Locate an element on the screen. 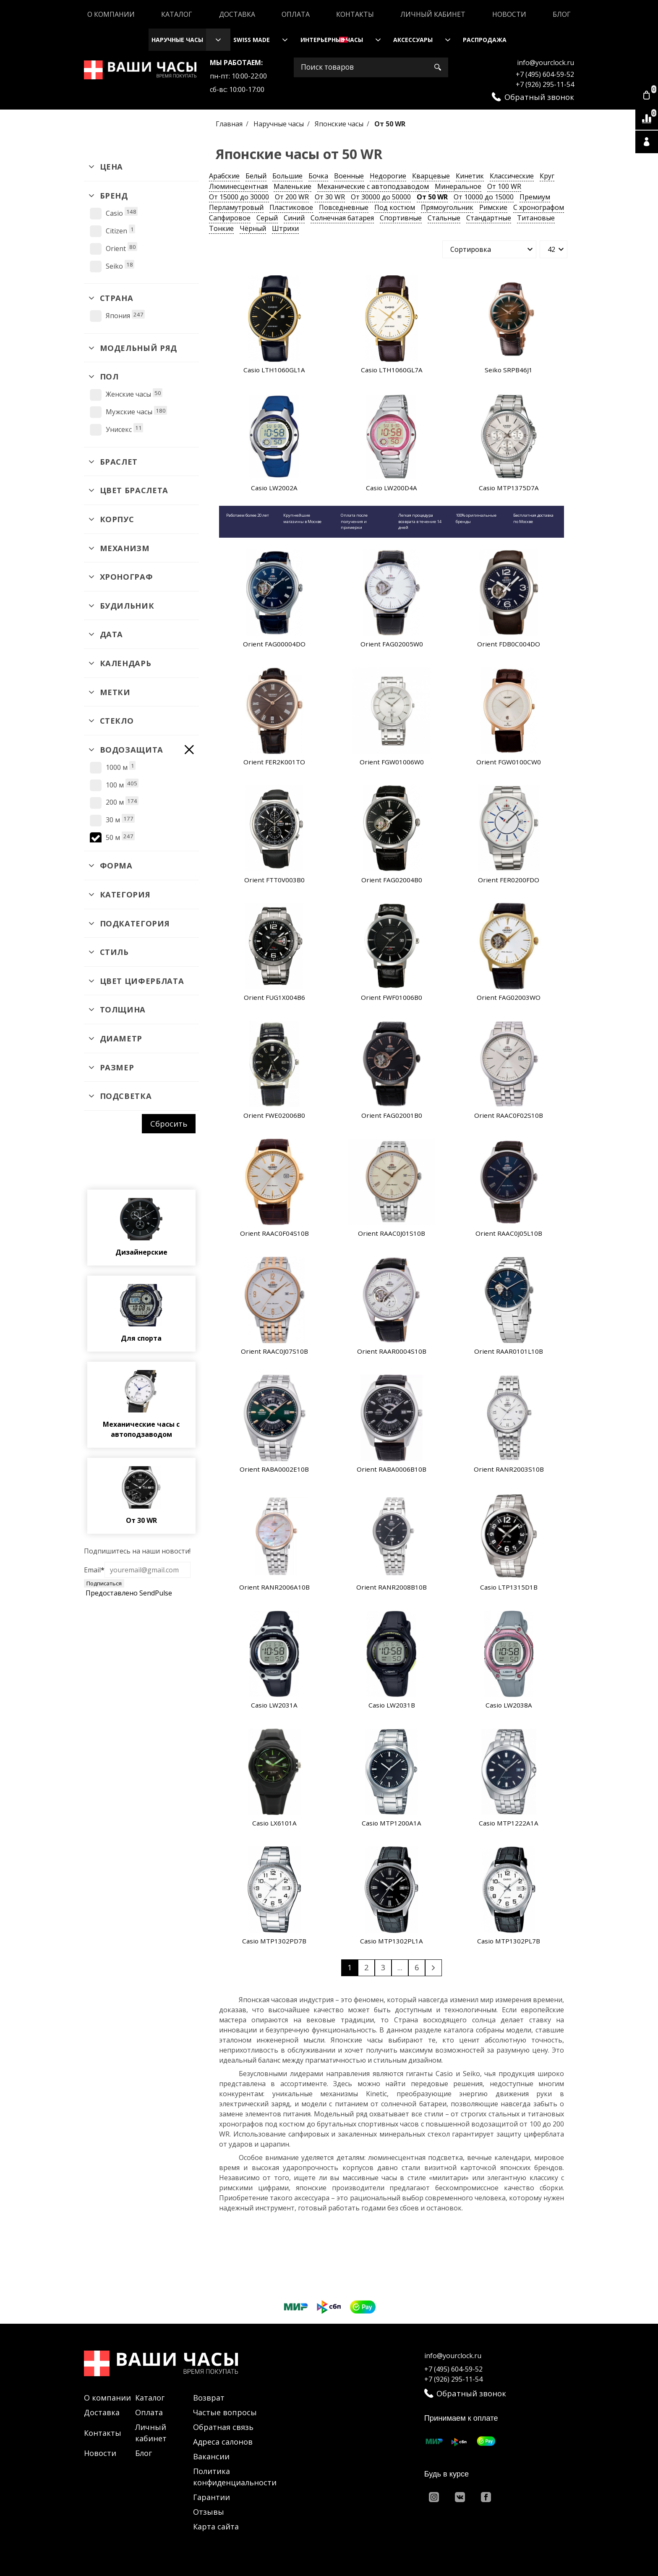 The width and height of the screenshot is (658, 2576). Политика конфиденциальности is located at coordinates (235, 2476).